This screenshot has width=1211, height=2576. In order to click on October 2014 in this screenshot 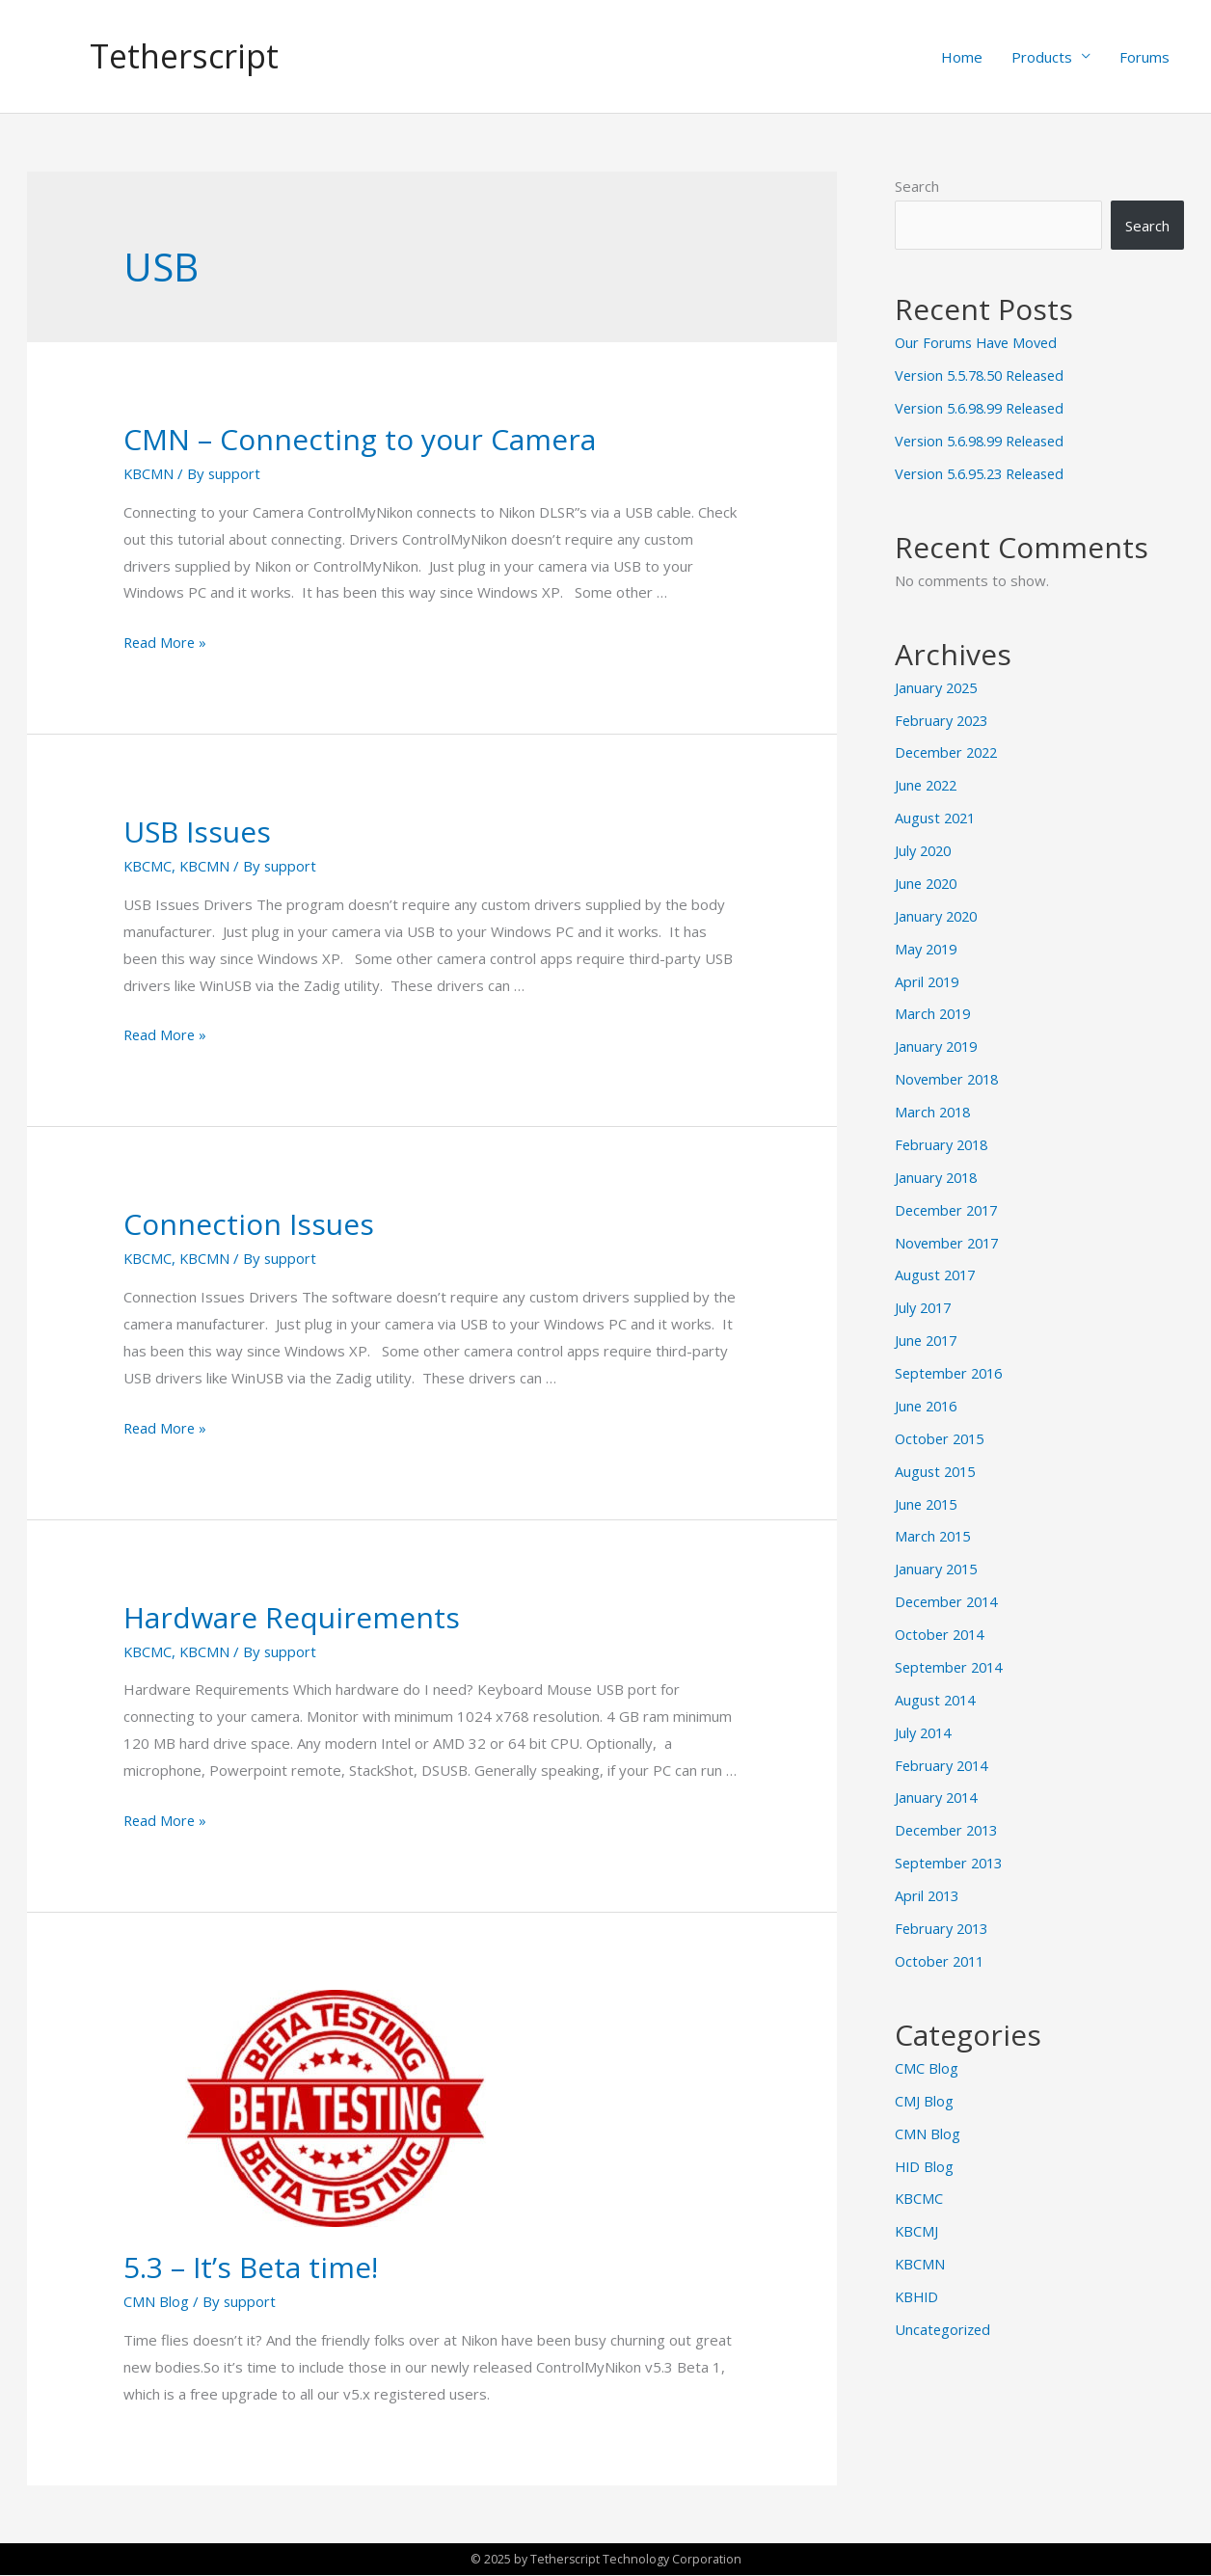, I will do `click(942, 1631)`.